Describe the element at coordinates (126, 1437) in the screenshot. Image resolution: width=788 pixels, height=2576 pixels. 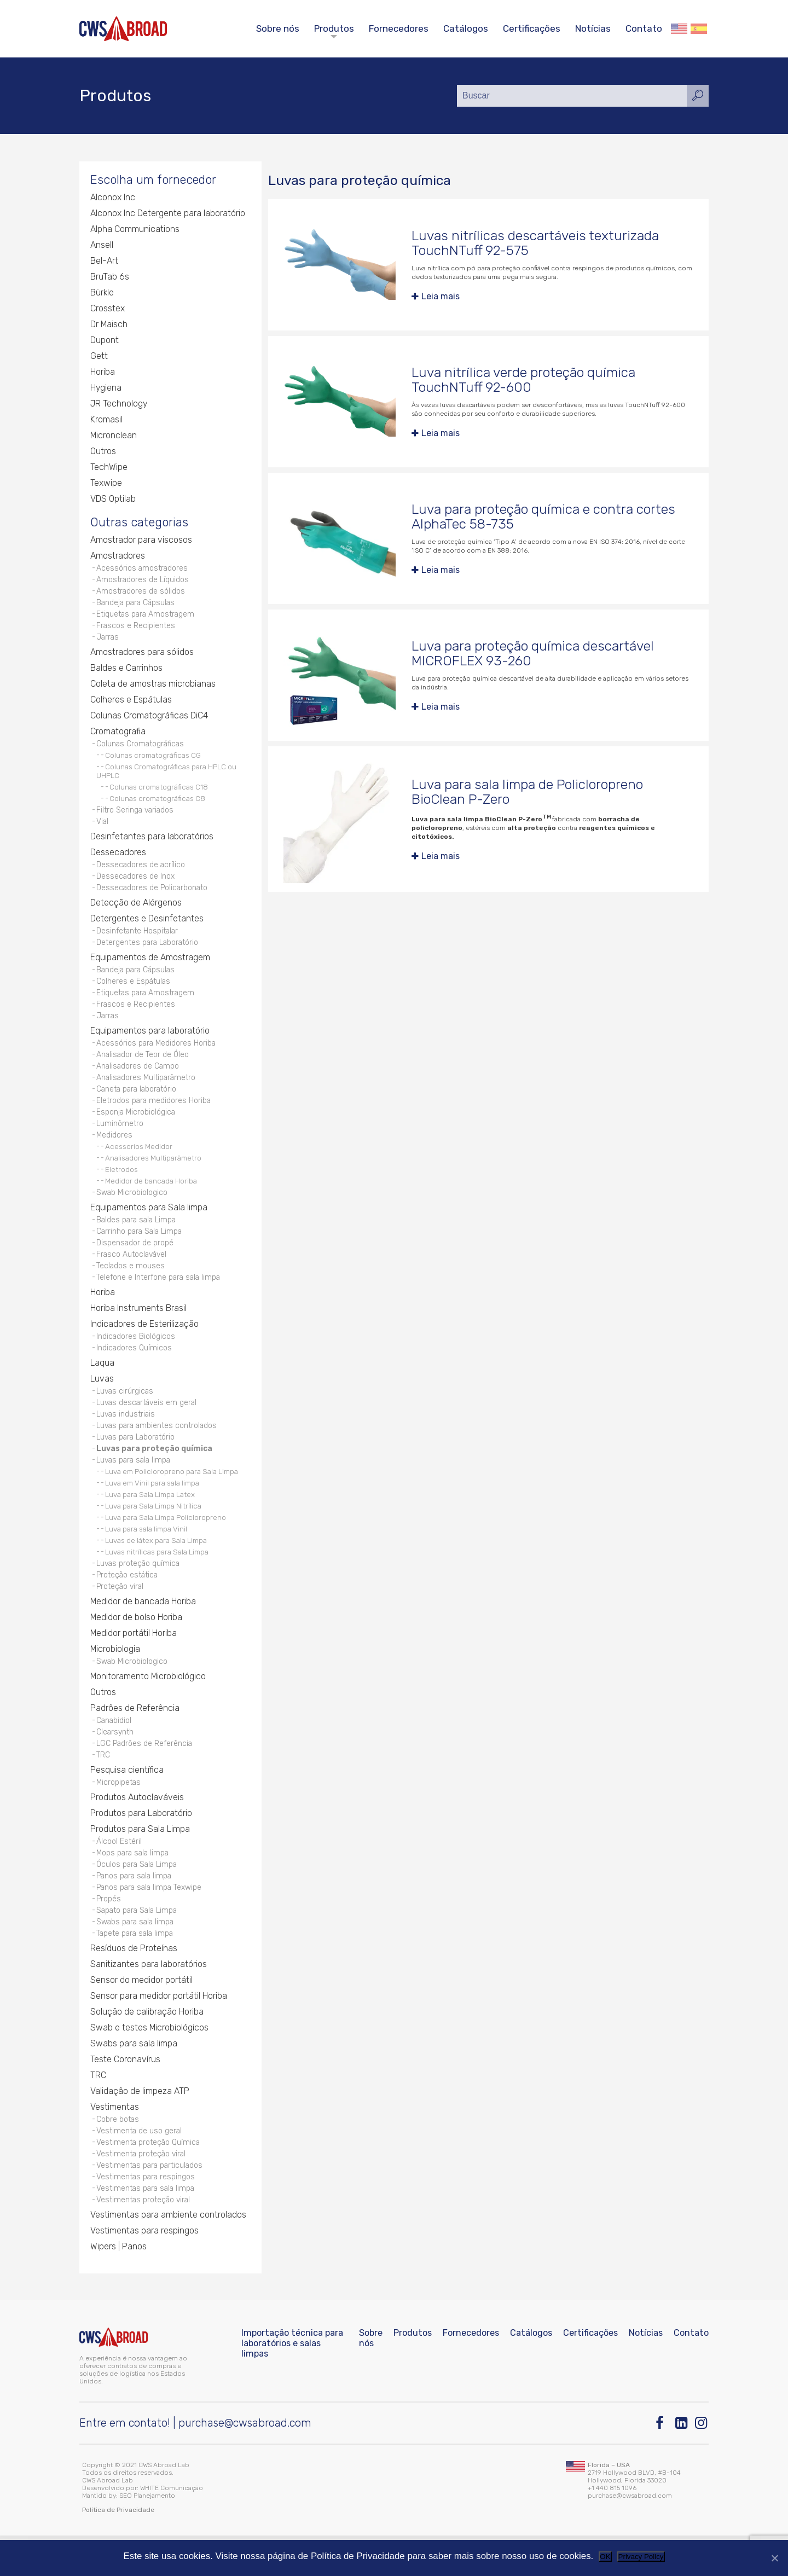
I see `Luvas industriais` at that location.